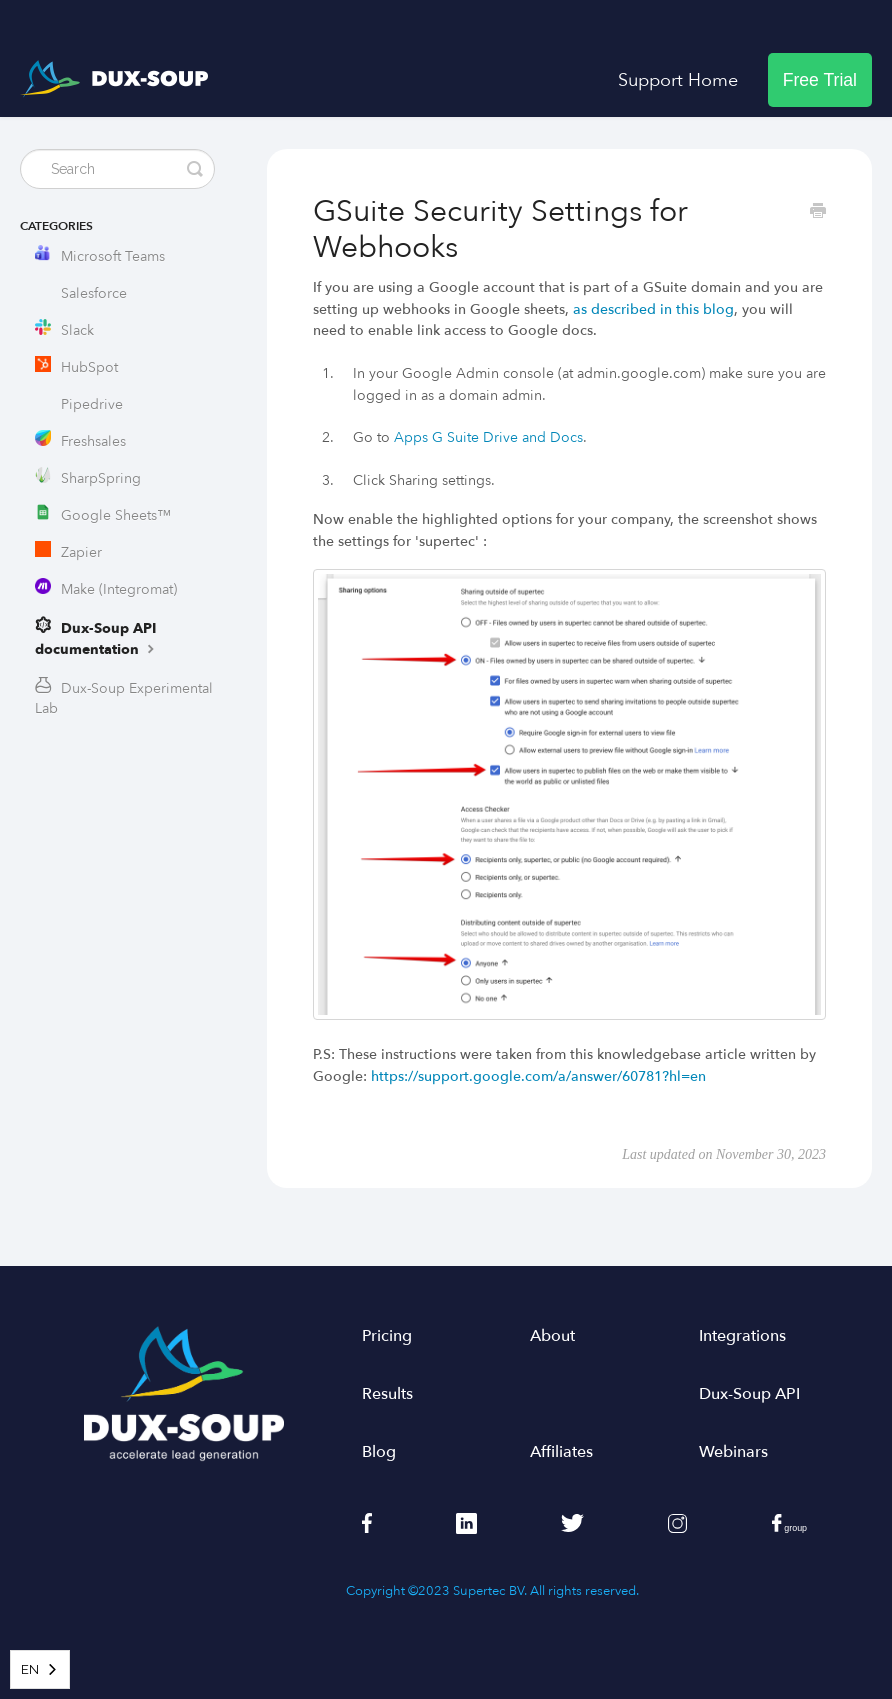 The image size is (892, 1699). Describe the element at coordinates (97, 639) in the screenshot. I see `Dux-Soup API documentation` at that location.